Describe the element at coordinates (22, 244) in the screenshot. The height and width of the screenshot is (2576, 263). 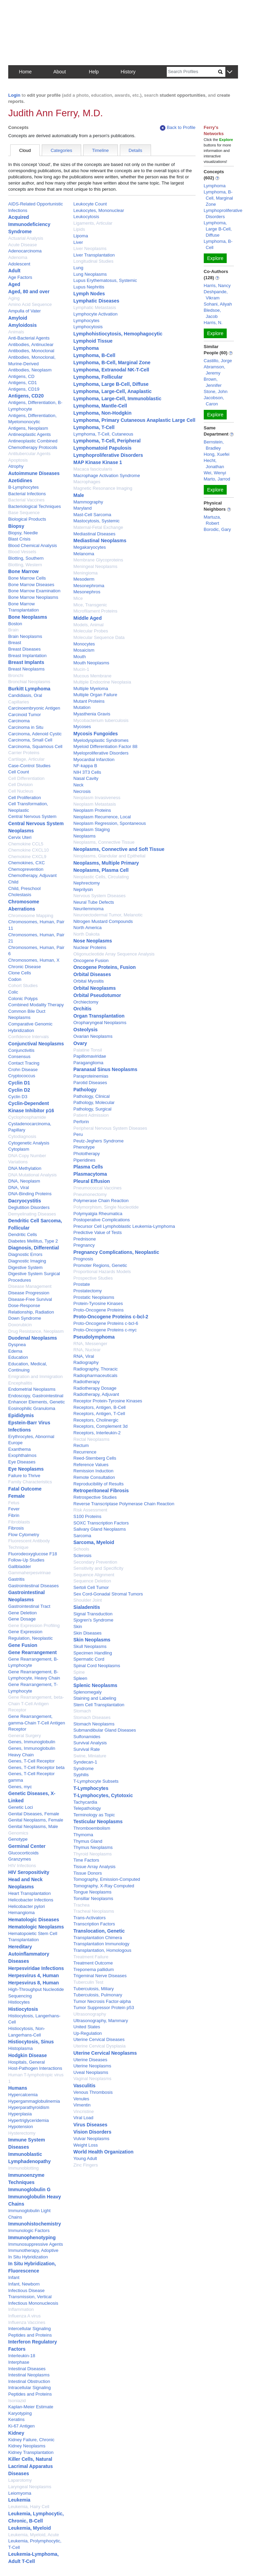
I see `Acute Disease` at that location.